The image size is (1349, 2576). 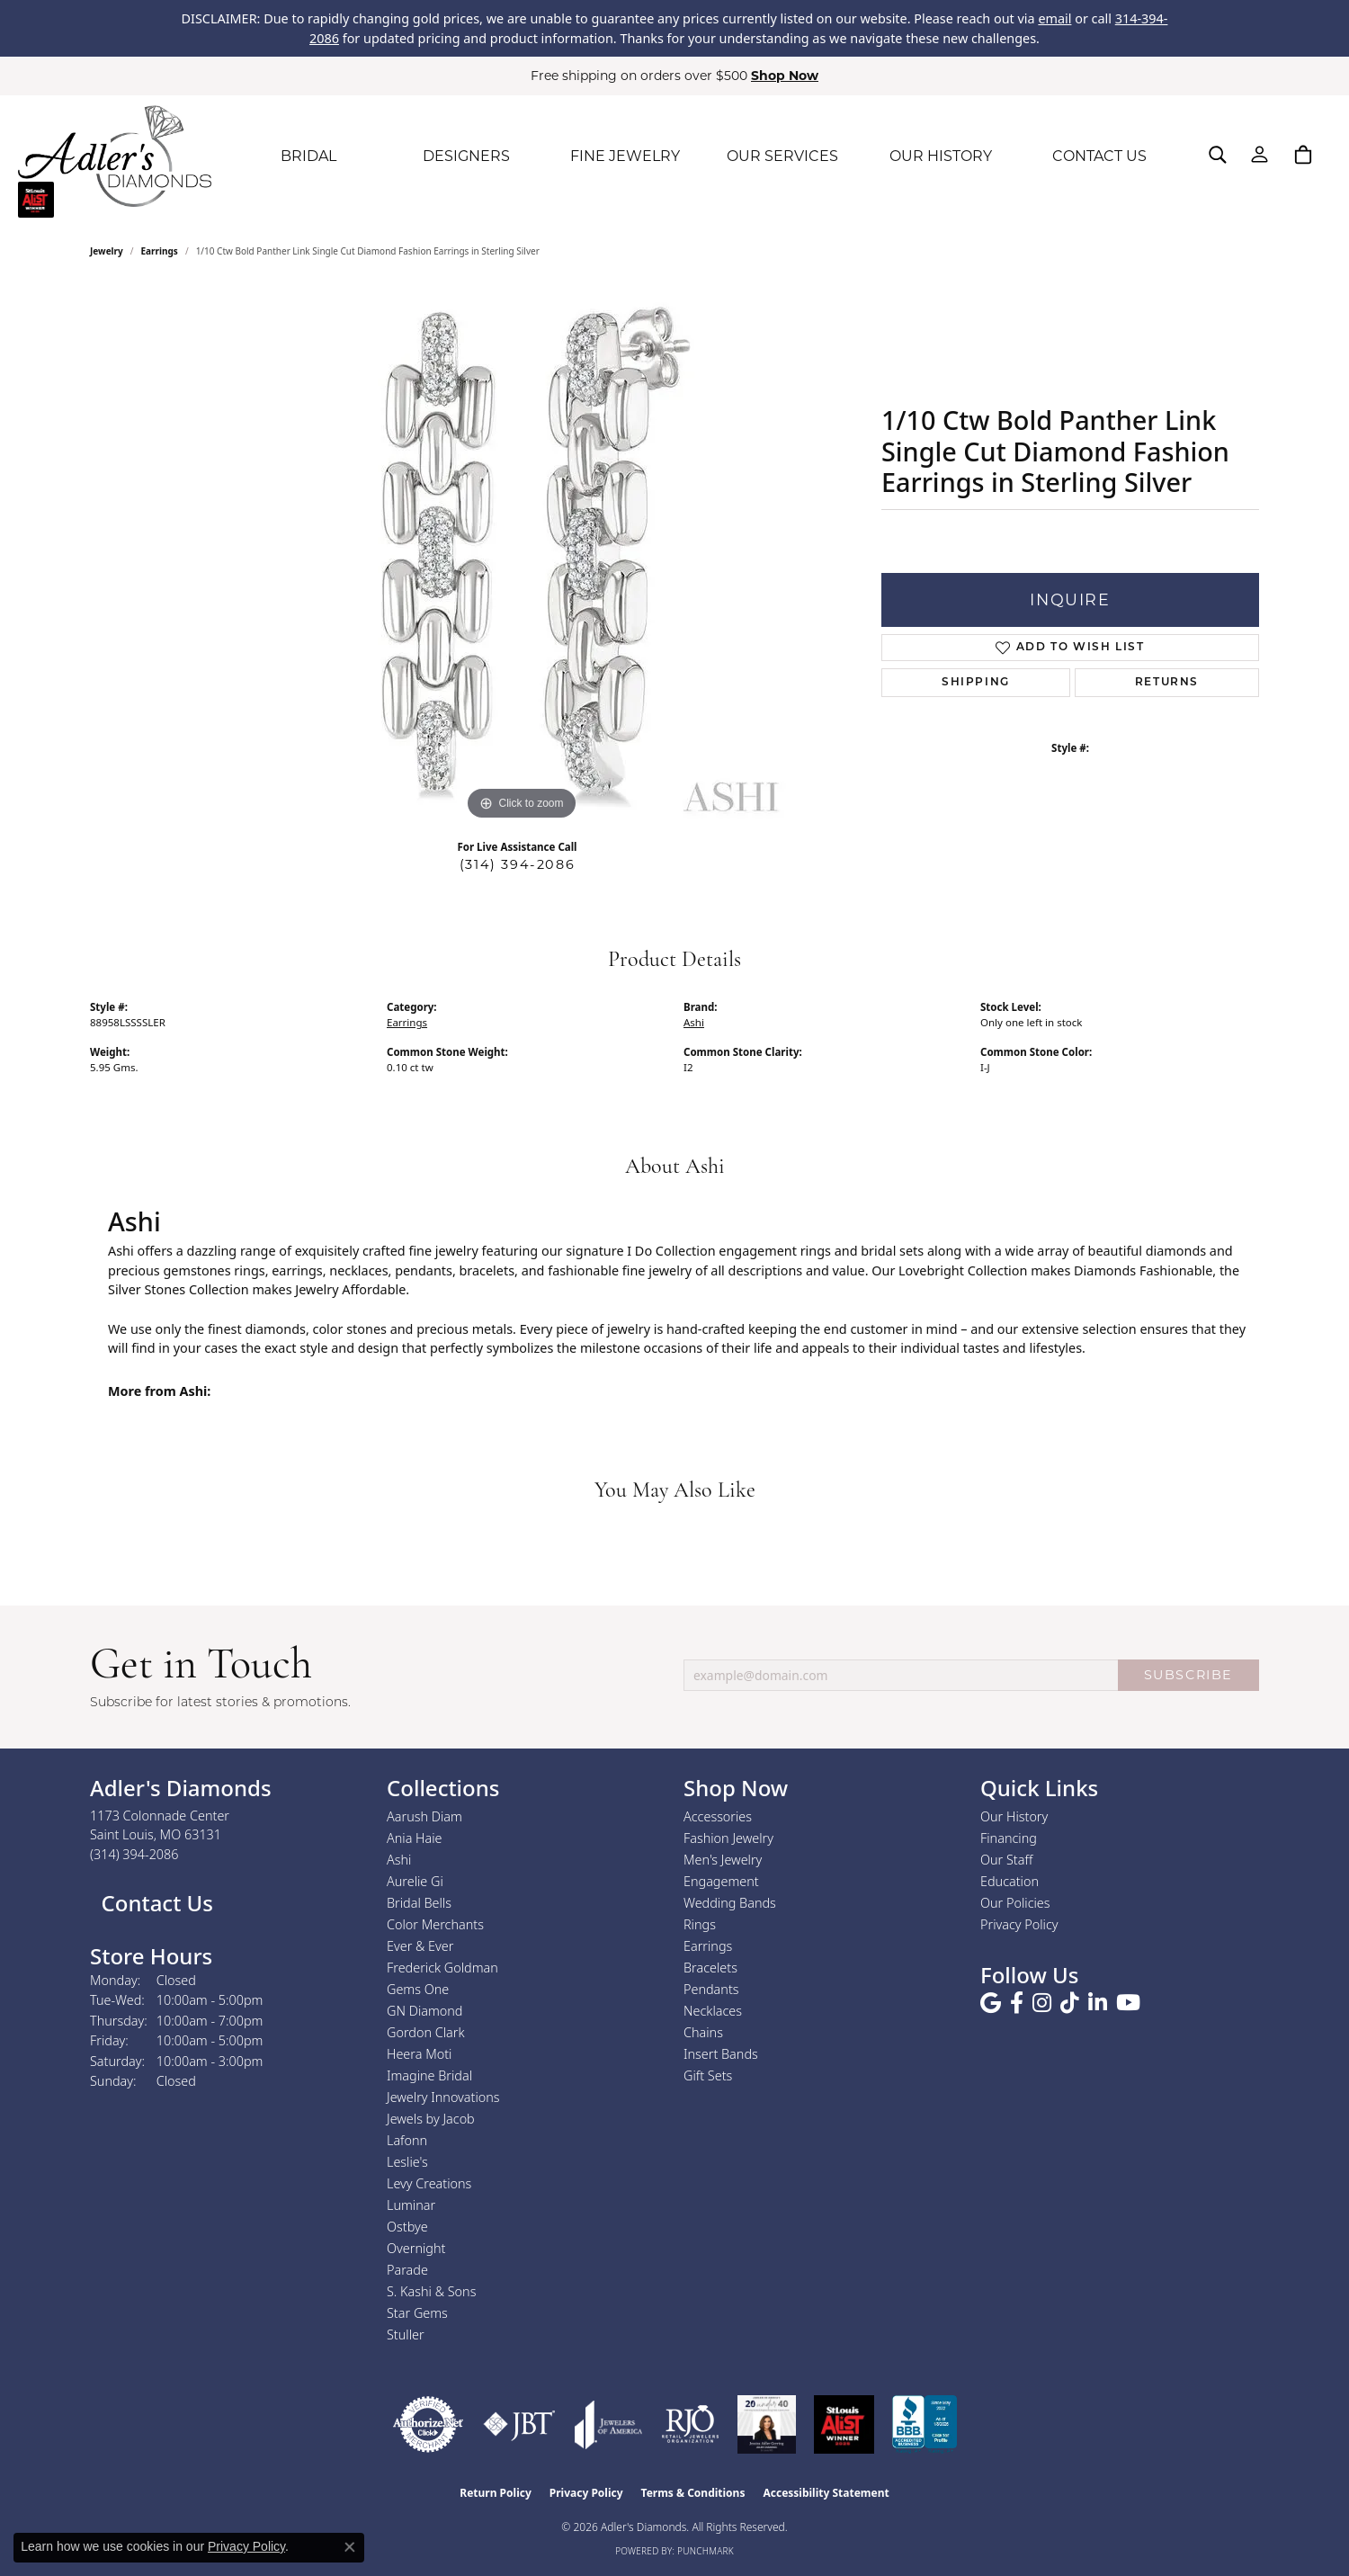 I want to click on Lafonn [menuitem], so click(x=407, y=2140).